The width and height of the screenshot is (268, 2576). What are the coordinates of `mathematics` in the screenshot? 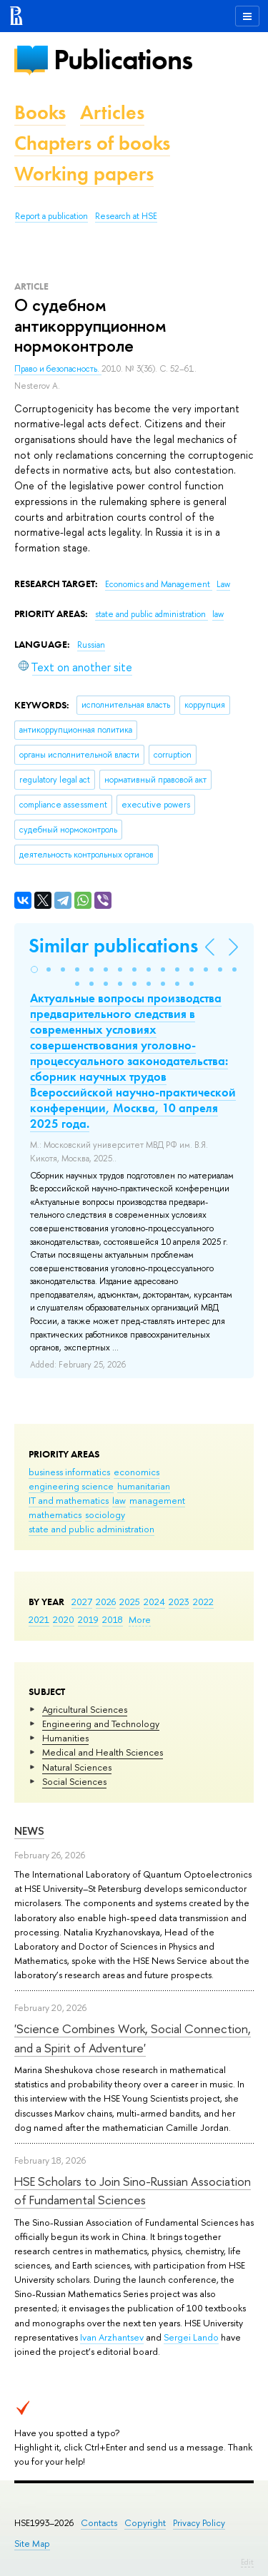 It's located at (55, 1514).